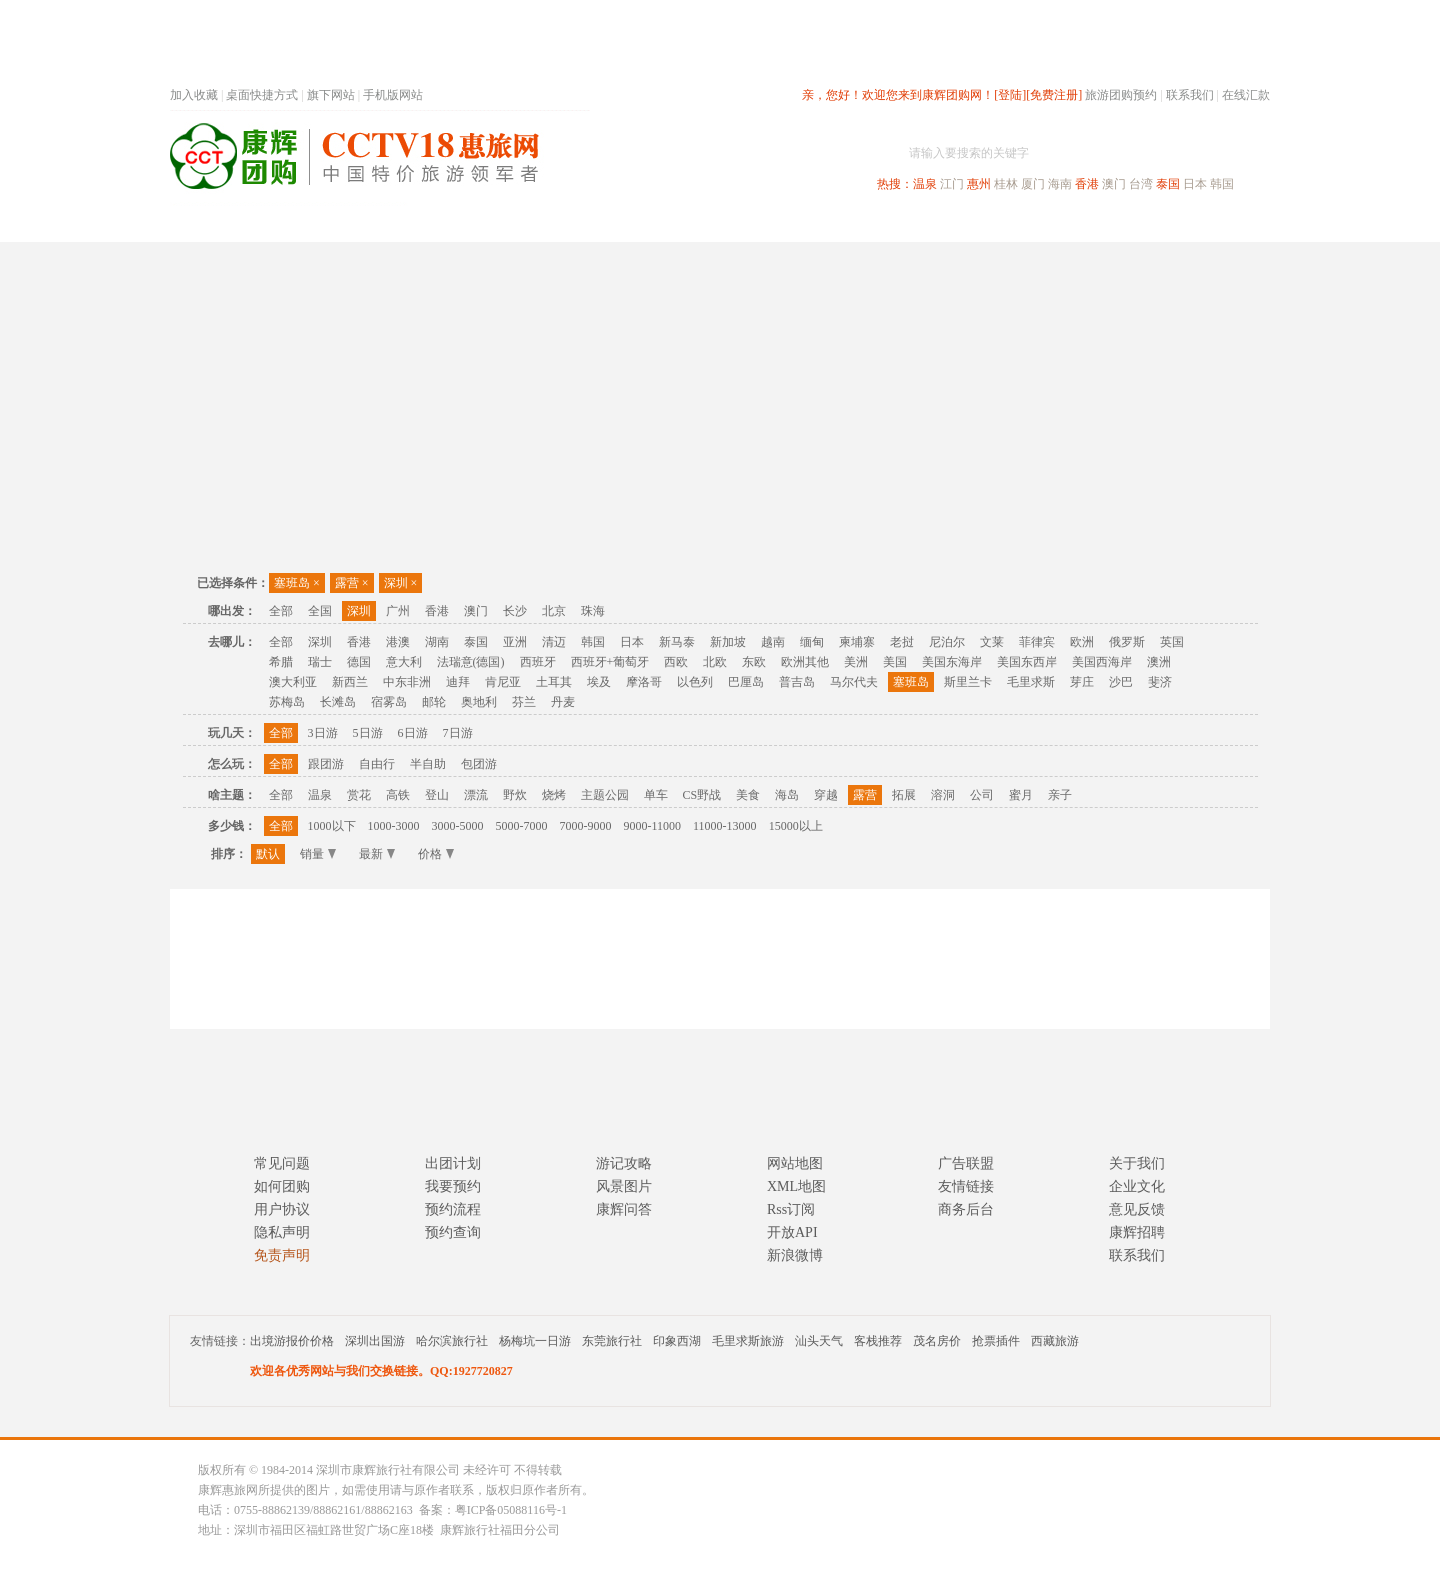 This screenshot has height=1571, width=1440. Describe the element at coordinates (624, 1186) in the screenshot. I see `风景图片` at that location.